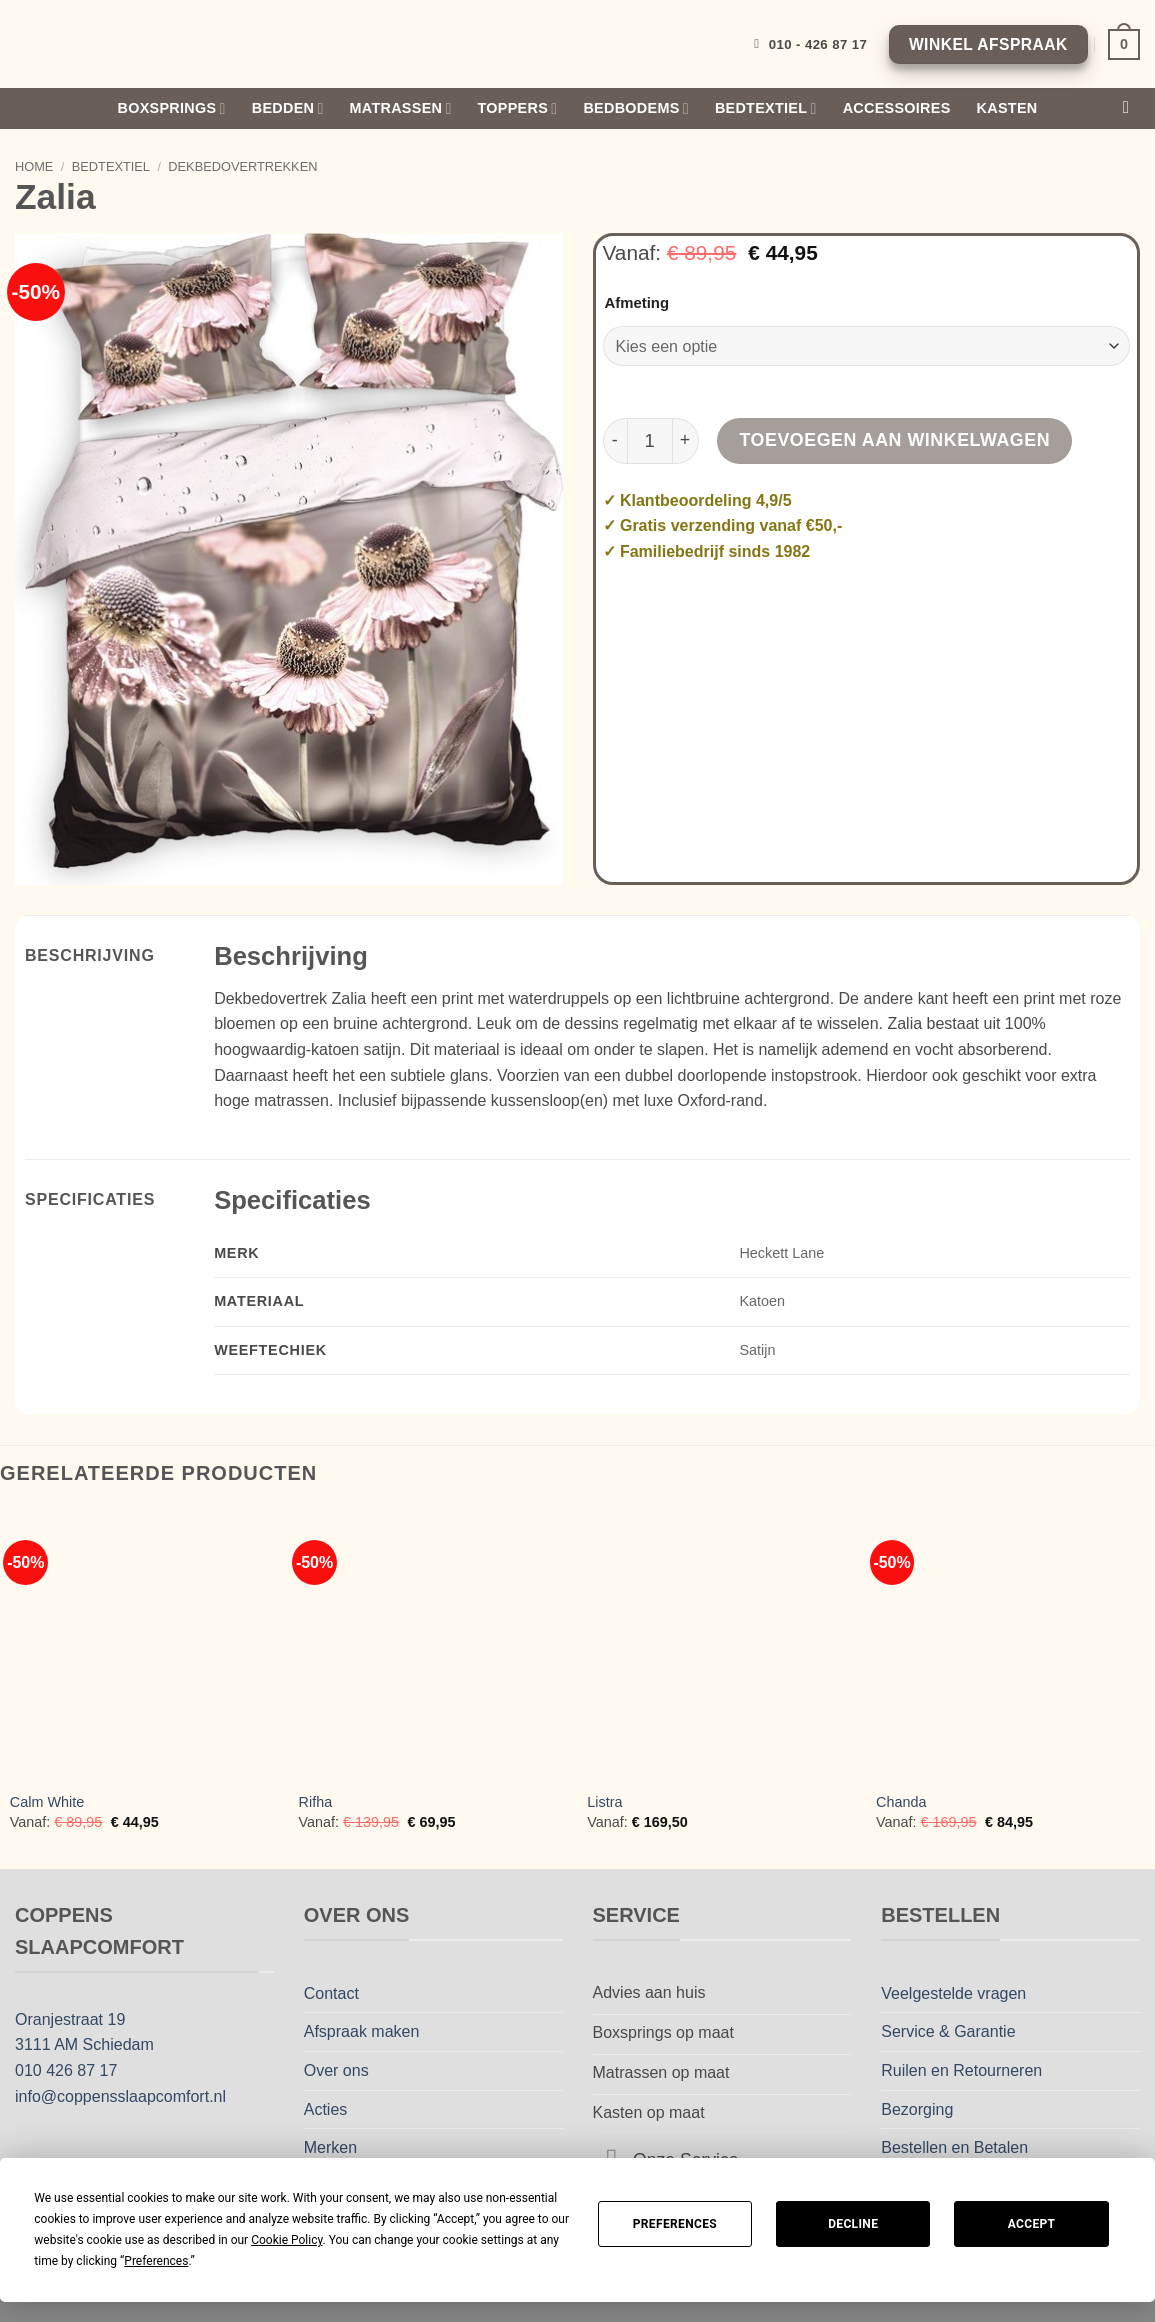 The image size is (1155, 2322). Describe the element at coordinates (766, 108) in the screenshot. I see `Bedtextiel` at that location.